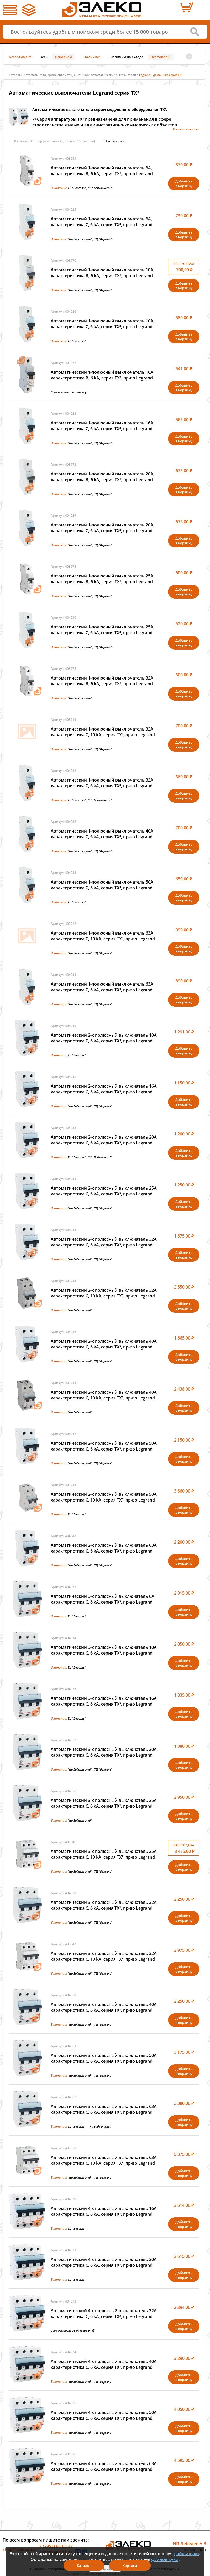 This screenshot has width=210, height=2576. I want to click on Автоматический 2-х полюсный выключатель 40А, характеристика C, 6 kA, серия TX³, пр-во Legrand, so click(104, 1344).